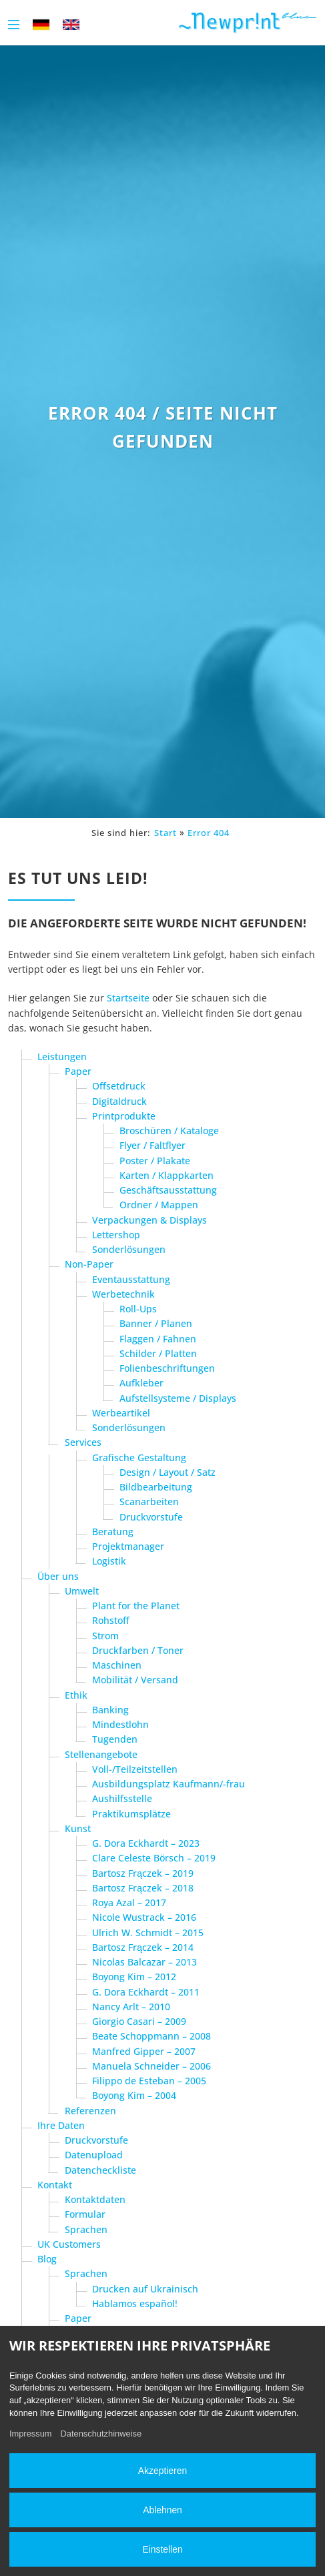  I want to click on Ordner / Mappen, so click(158, 1204).